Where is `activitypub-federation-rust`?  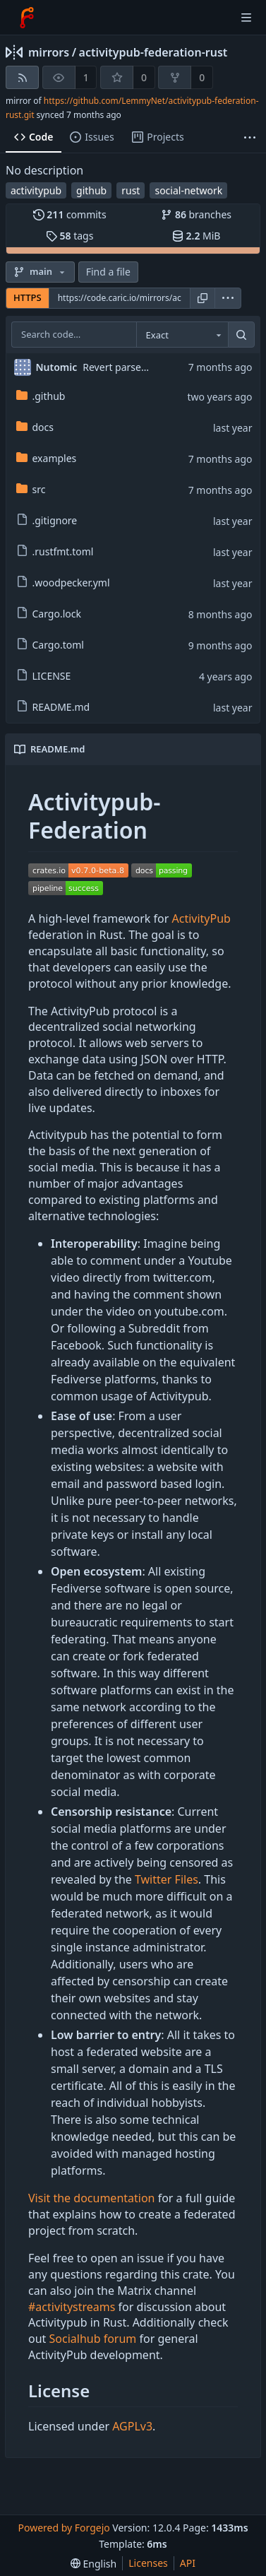
activitypub-federation-rust is located at coordinates (153, 52).